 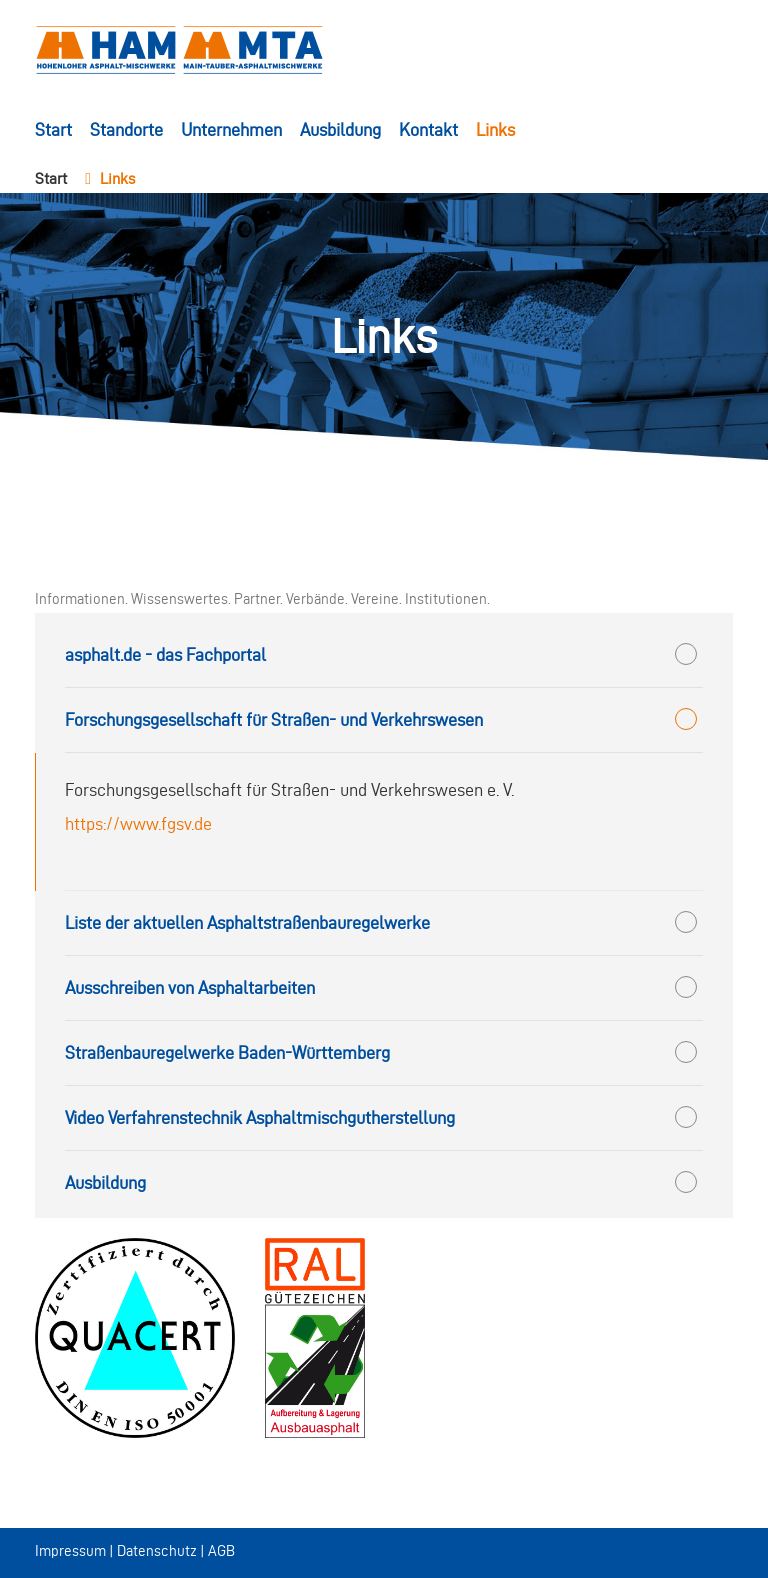 What do you see at coordinates (428, 129) in the screenshot?
I see `Kontakt` at bounding box center [428, 129].